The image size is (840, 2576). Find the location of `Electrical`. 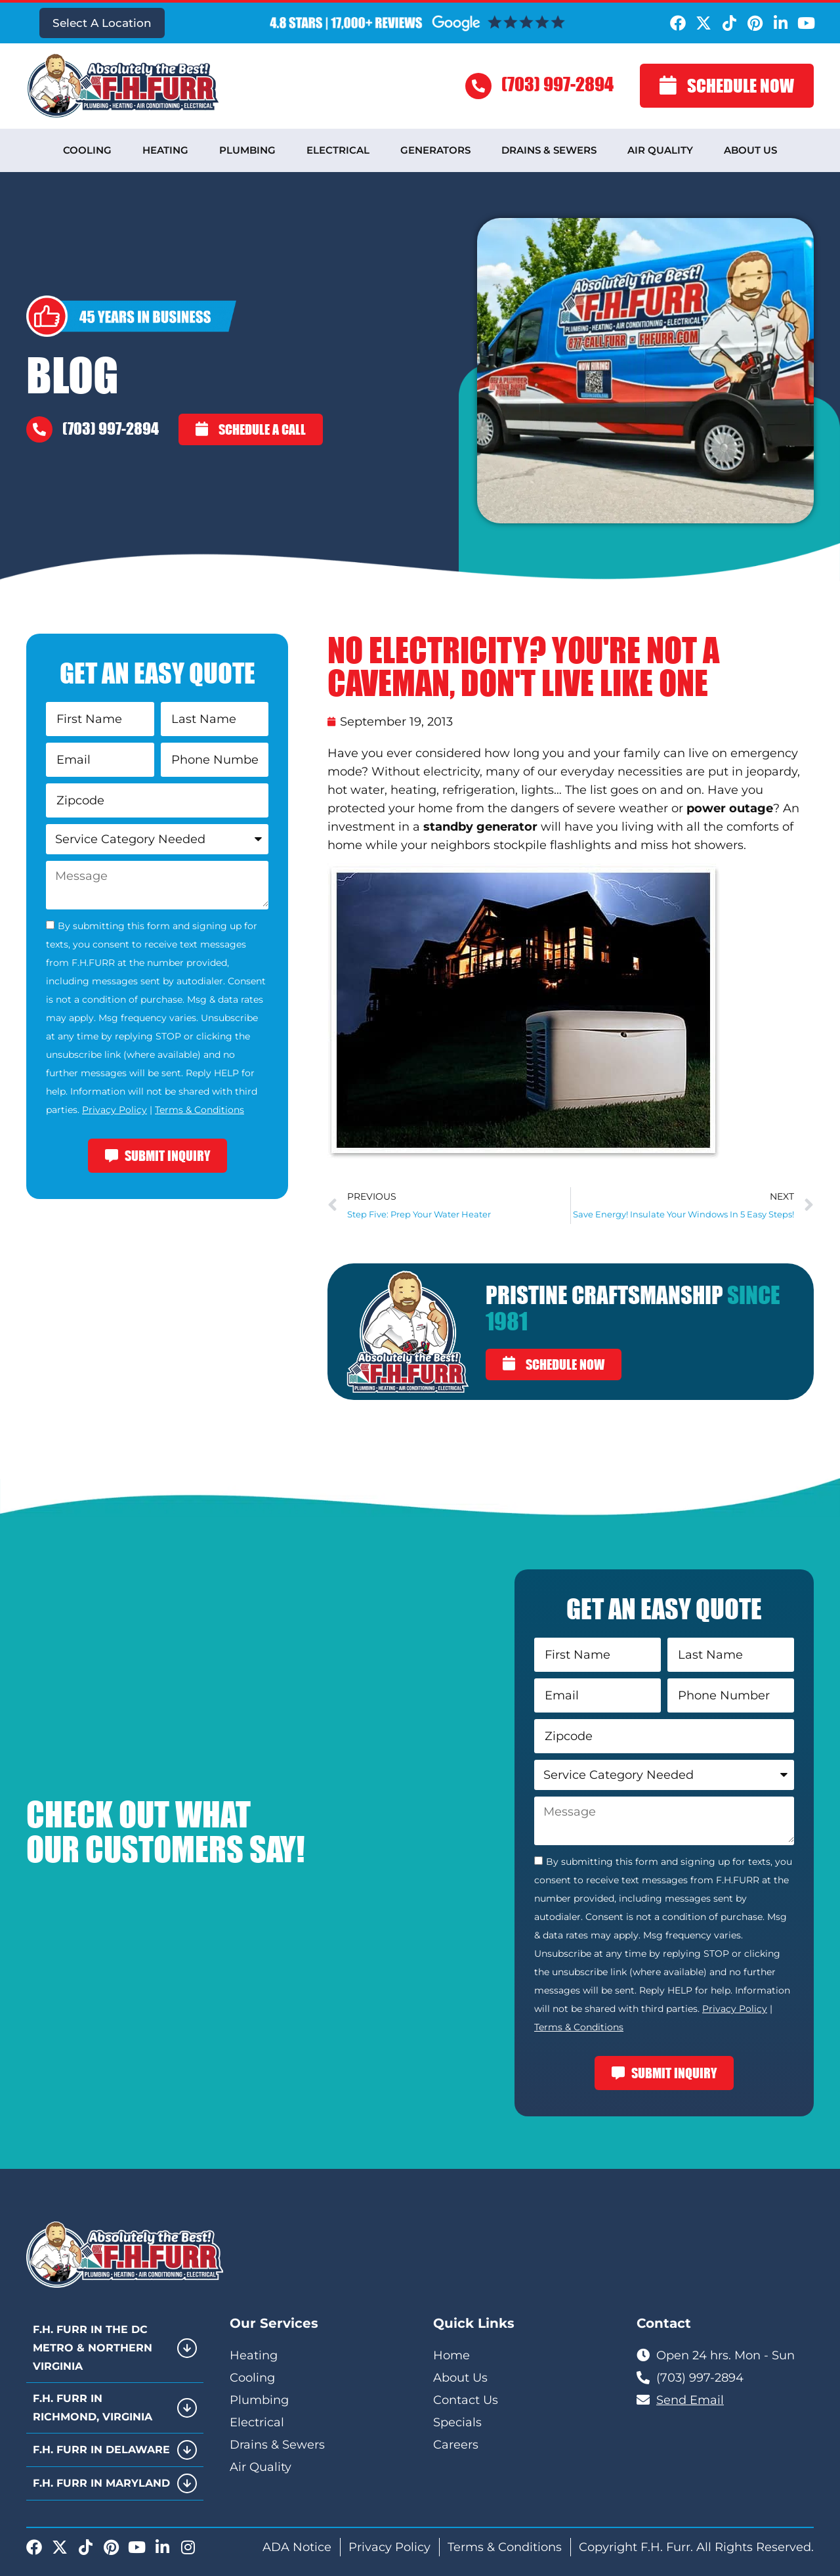

Electrical is located at coordinates (337, 150).